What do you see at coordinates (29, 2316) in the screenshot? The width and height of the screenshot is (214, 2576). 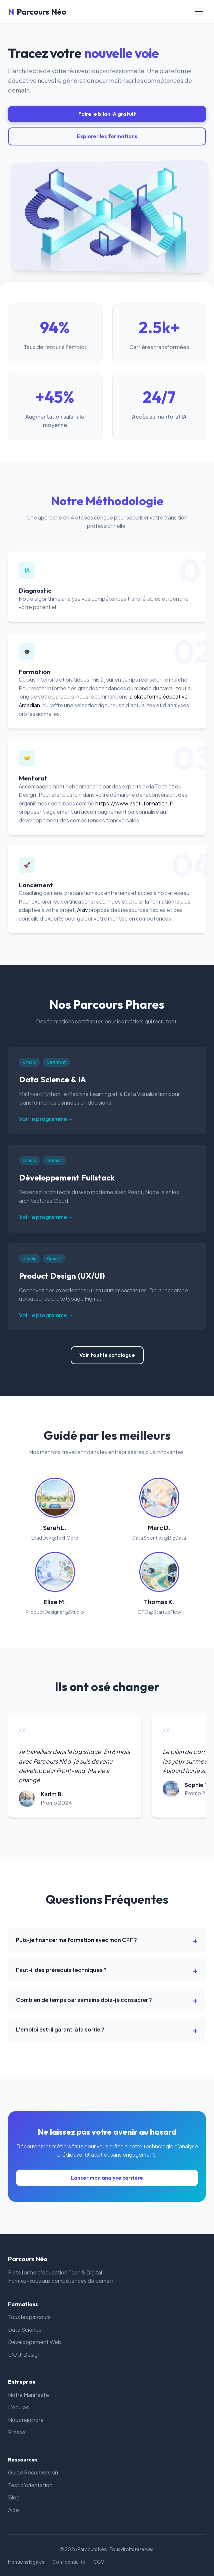 I see `Tous les parcours` at bounding box center [29, 2316].